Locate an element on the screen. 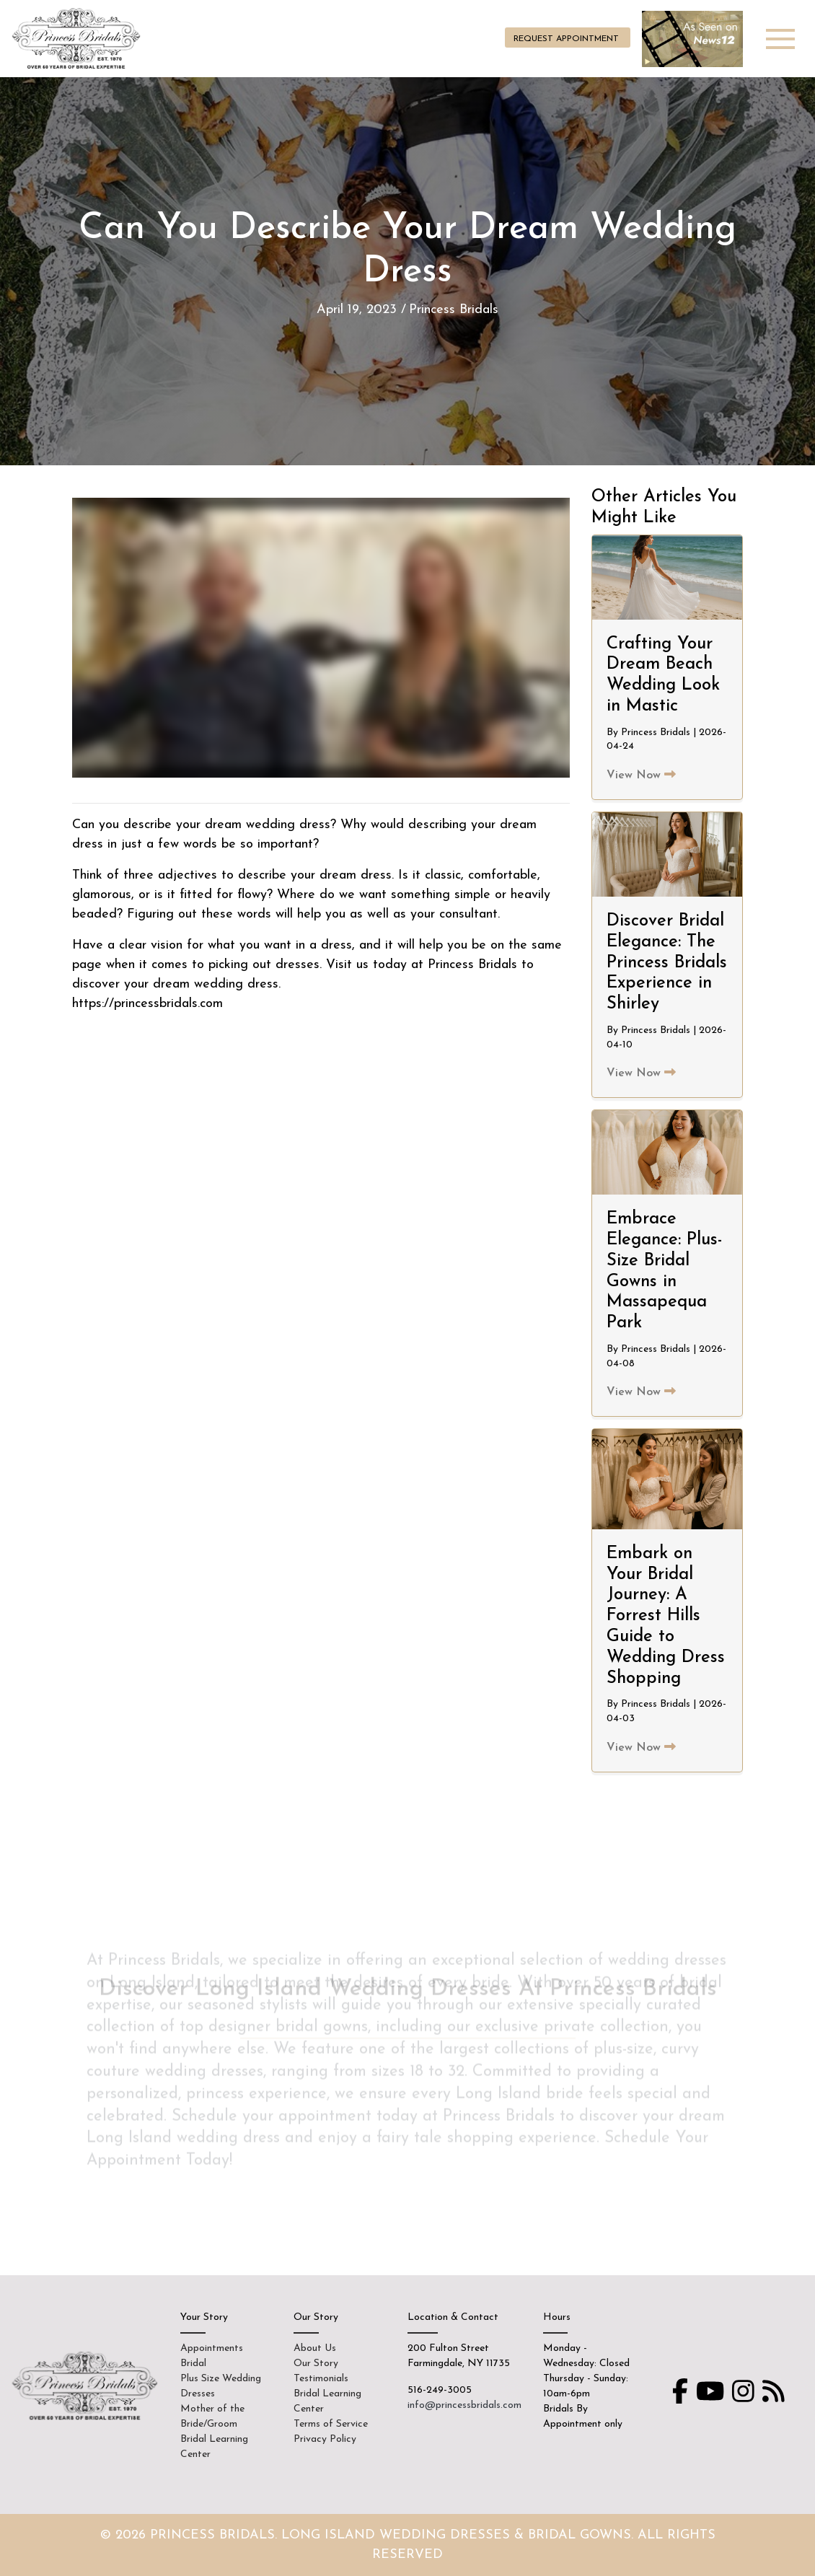 The height and width of the screenshot is (2576, 815). Our Story is located at coordinates (316, 2363).